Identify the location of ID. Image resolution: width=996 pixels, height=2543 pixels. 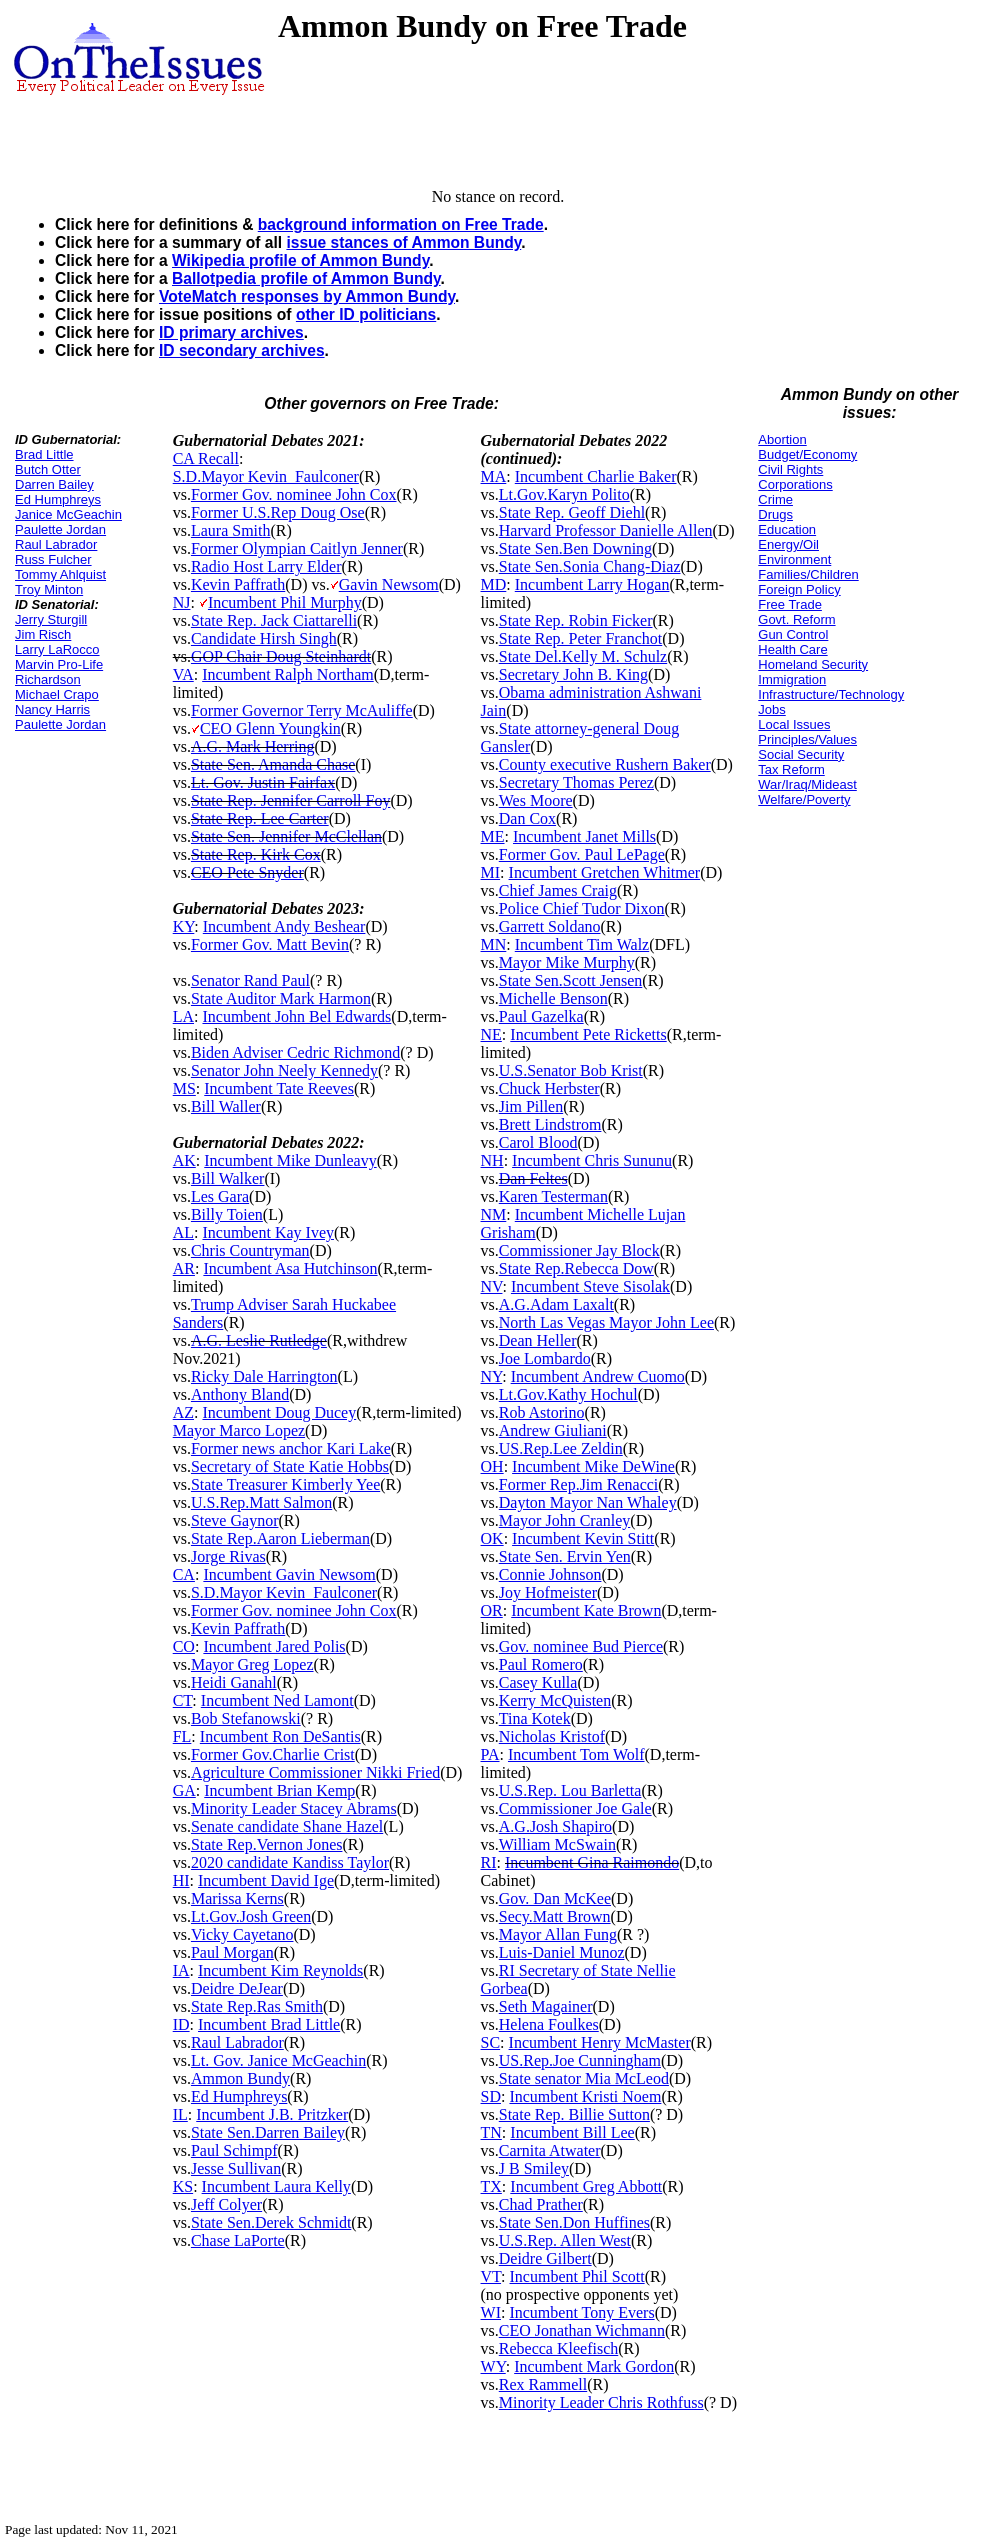
(181, 2024).